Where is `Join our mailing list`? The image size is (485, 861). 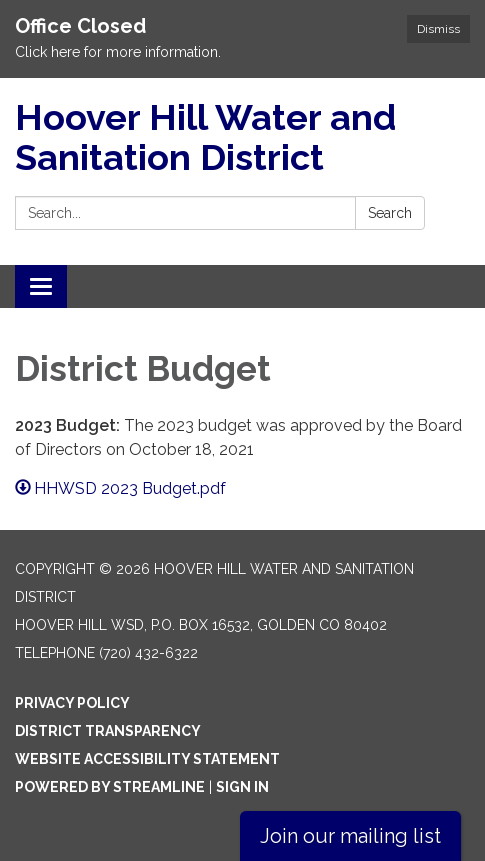 Join our mailing list is located at coordinates (350, 836).